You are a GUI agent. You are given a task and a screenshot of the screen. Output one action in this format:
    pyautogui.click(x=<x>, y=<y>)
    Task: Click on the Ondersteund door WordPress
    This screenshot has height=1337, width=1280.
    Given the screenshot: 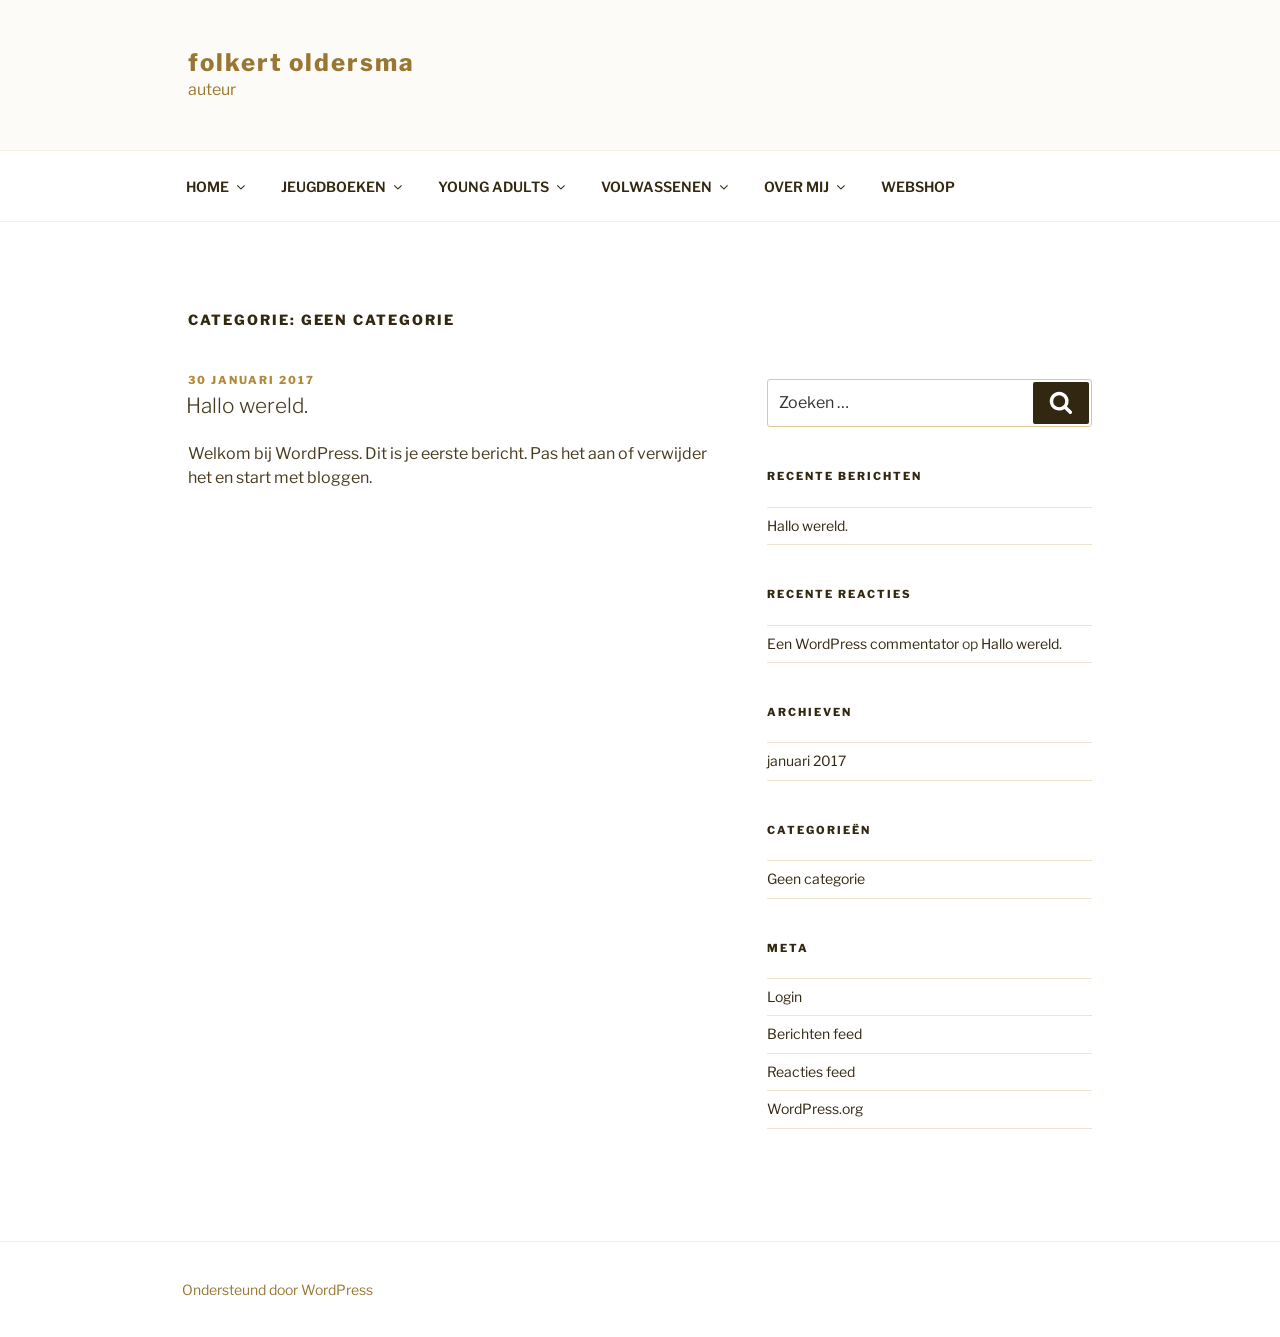 What is the action you would take?
    pyautogui.click(x=277, y=1289)
    